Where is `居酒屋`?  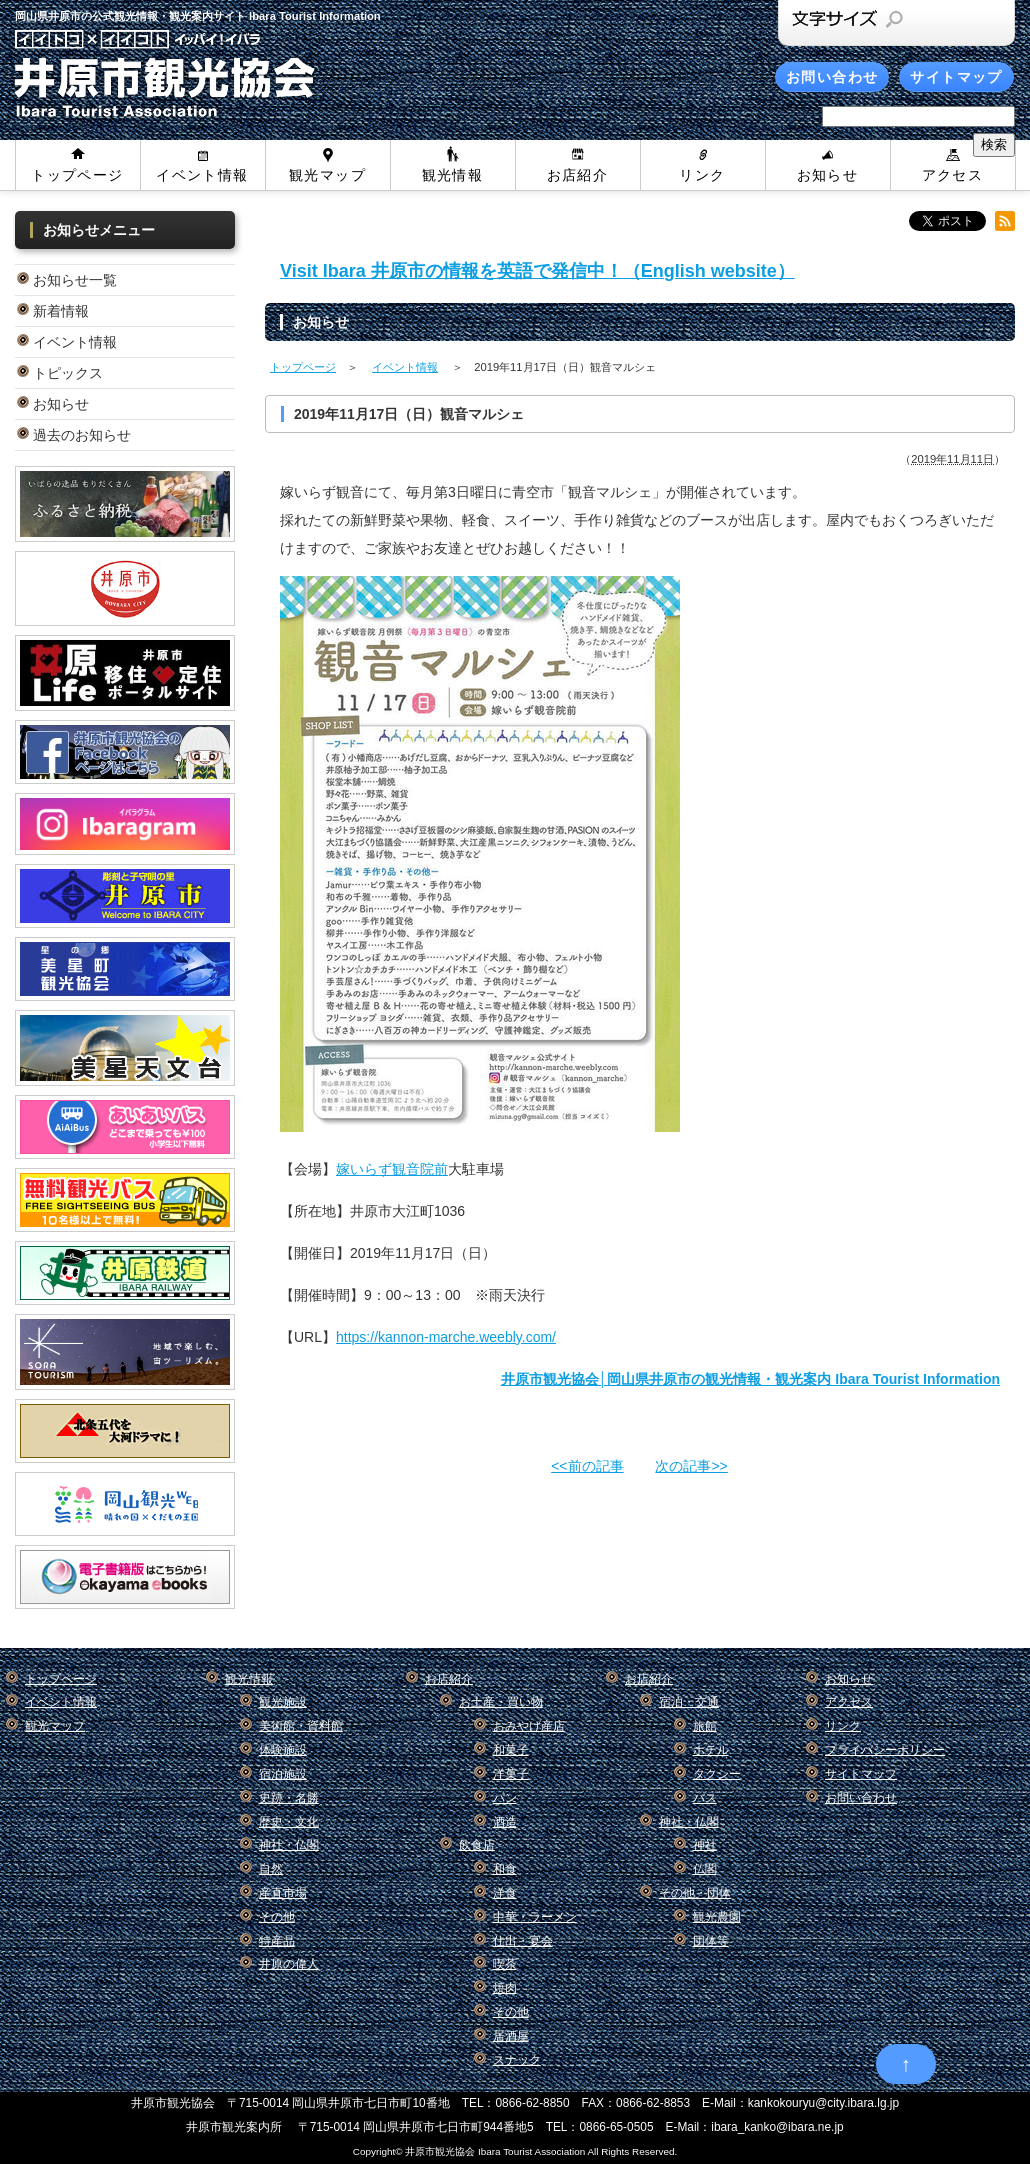 居酒屋 is located at coordinates (511, 2036).